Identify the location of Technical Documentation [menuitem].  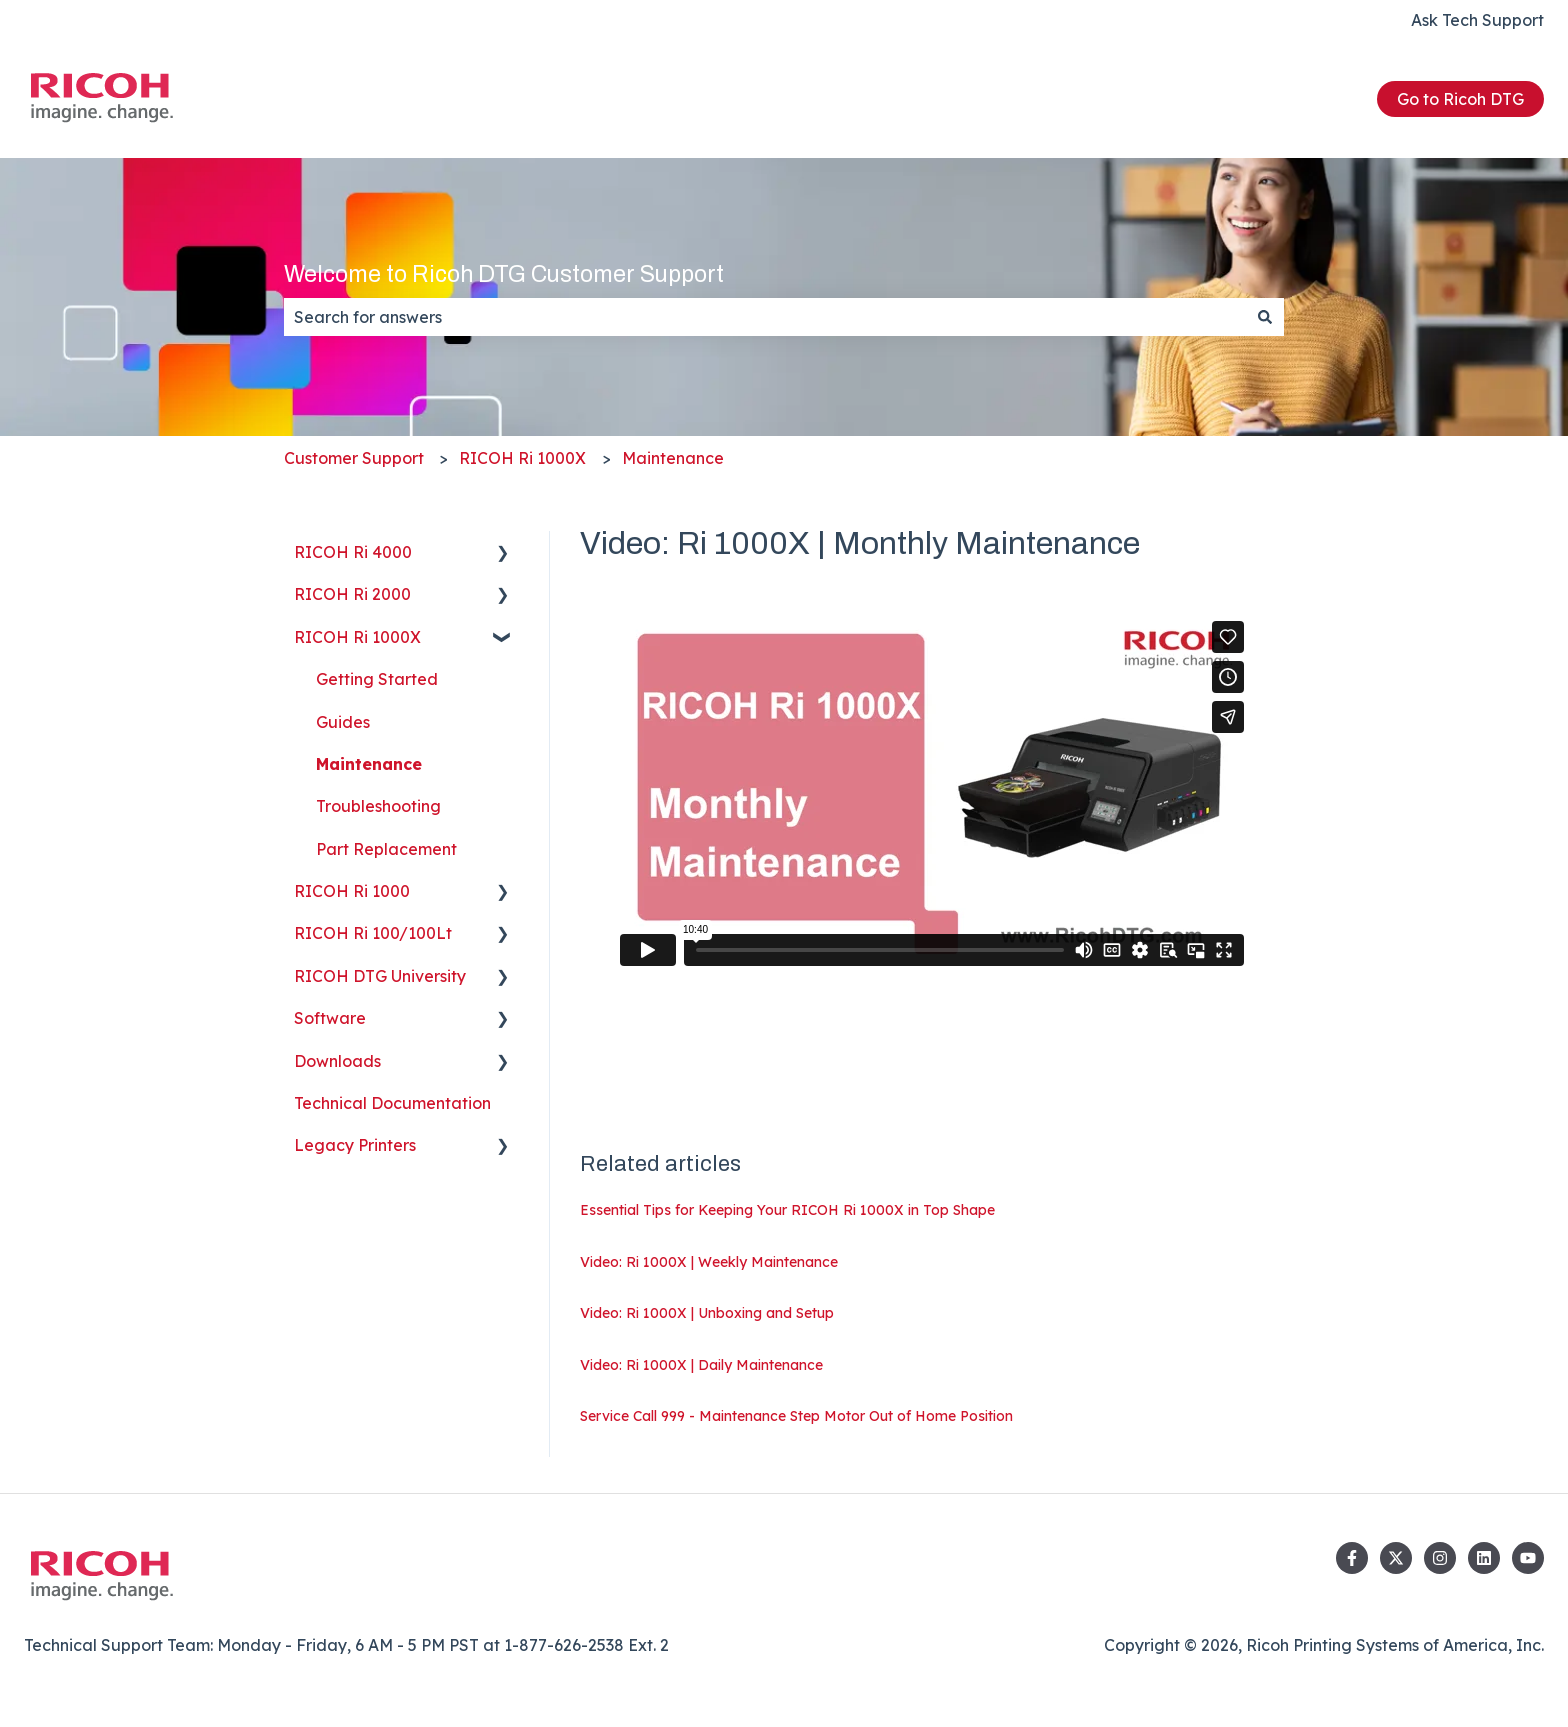
(392, 1103).